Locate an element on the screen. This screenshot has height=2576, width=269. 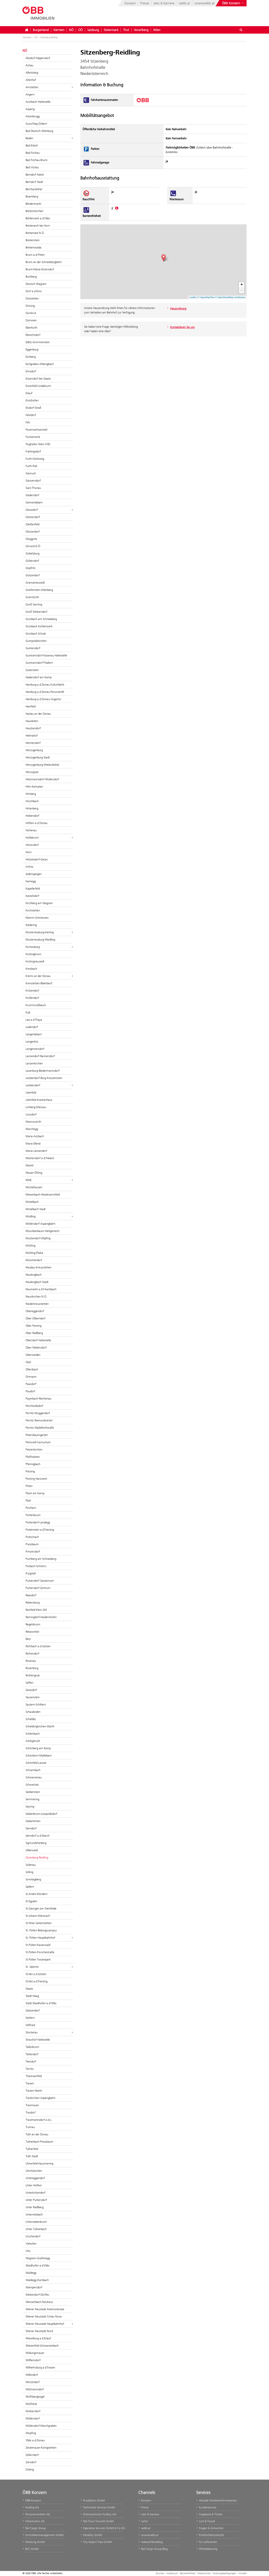
Herzogenburg Stadt is located at coordinates (38, 757).